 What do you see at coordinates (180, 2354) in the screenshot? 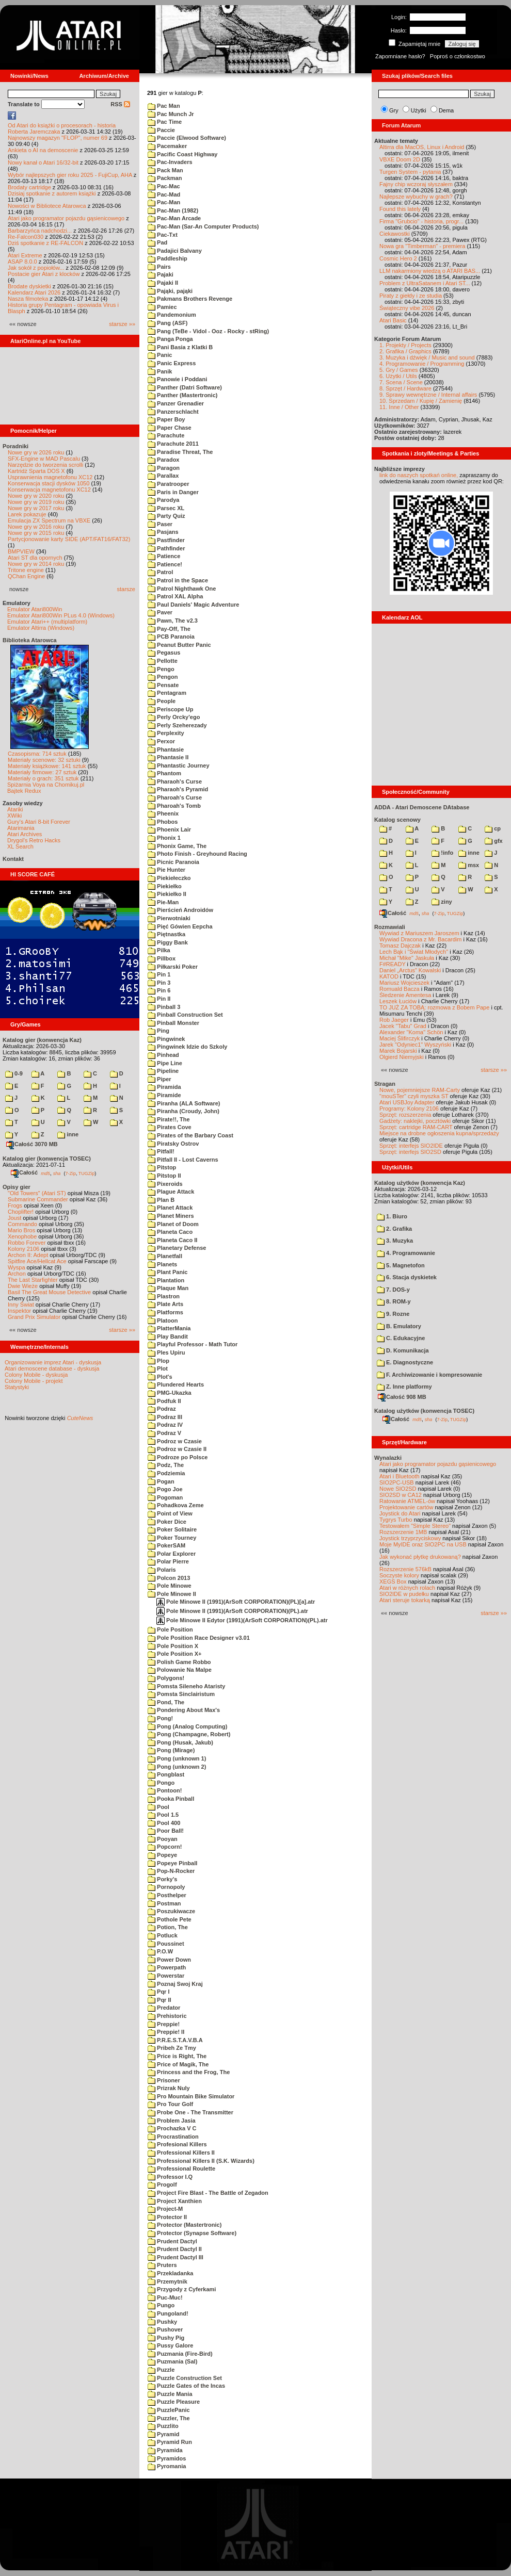
I see `Puzmania (Fire-Bird)` at bounding box center [180, 2354].